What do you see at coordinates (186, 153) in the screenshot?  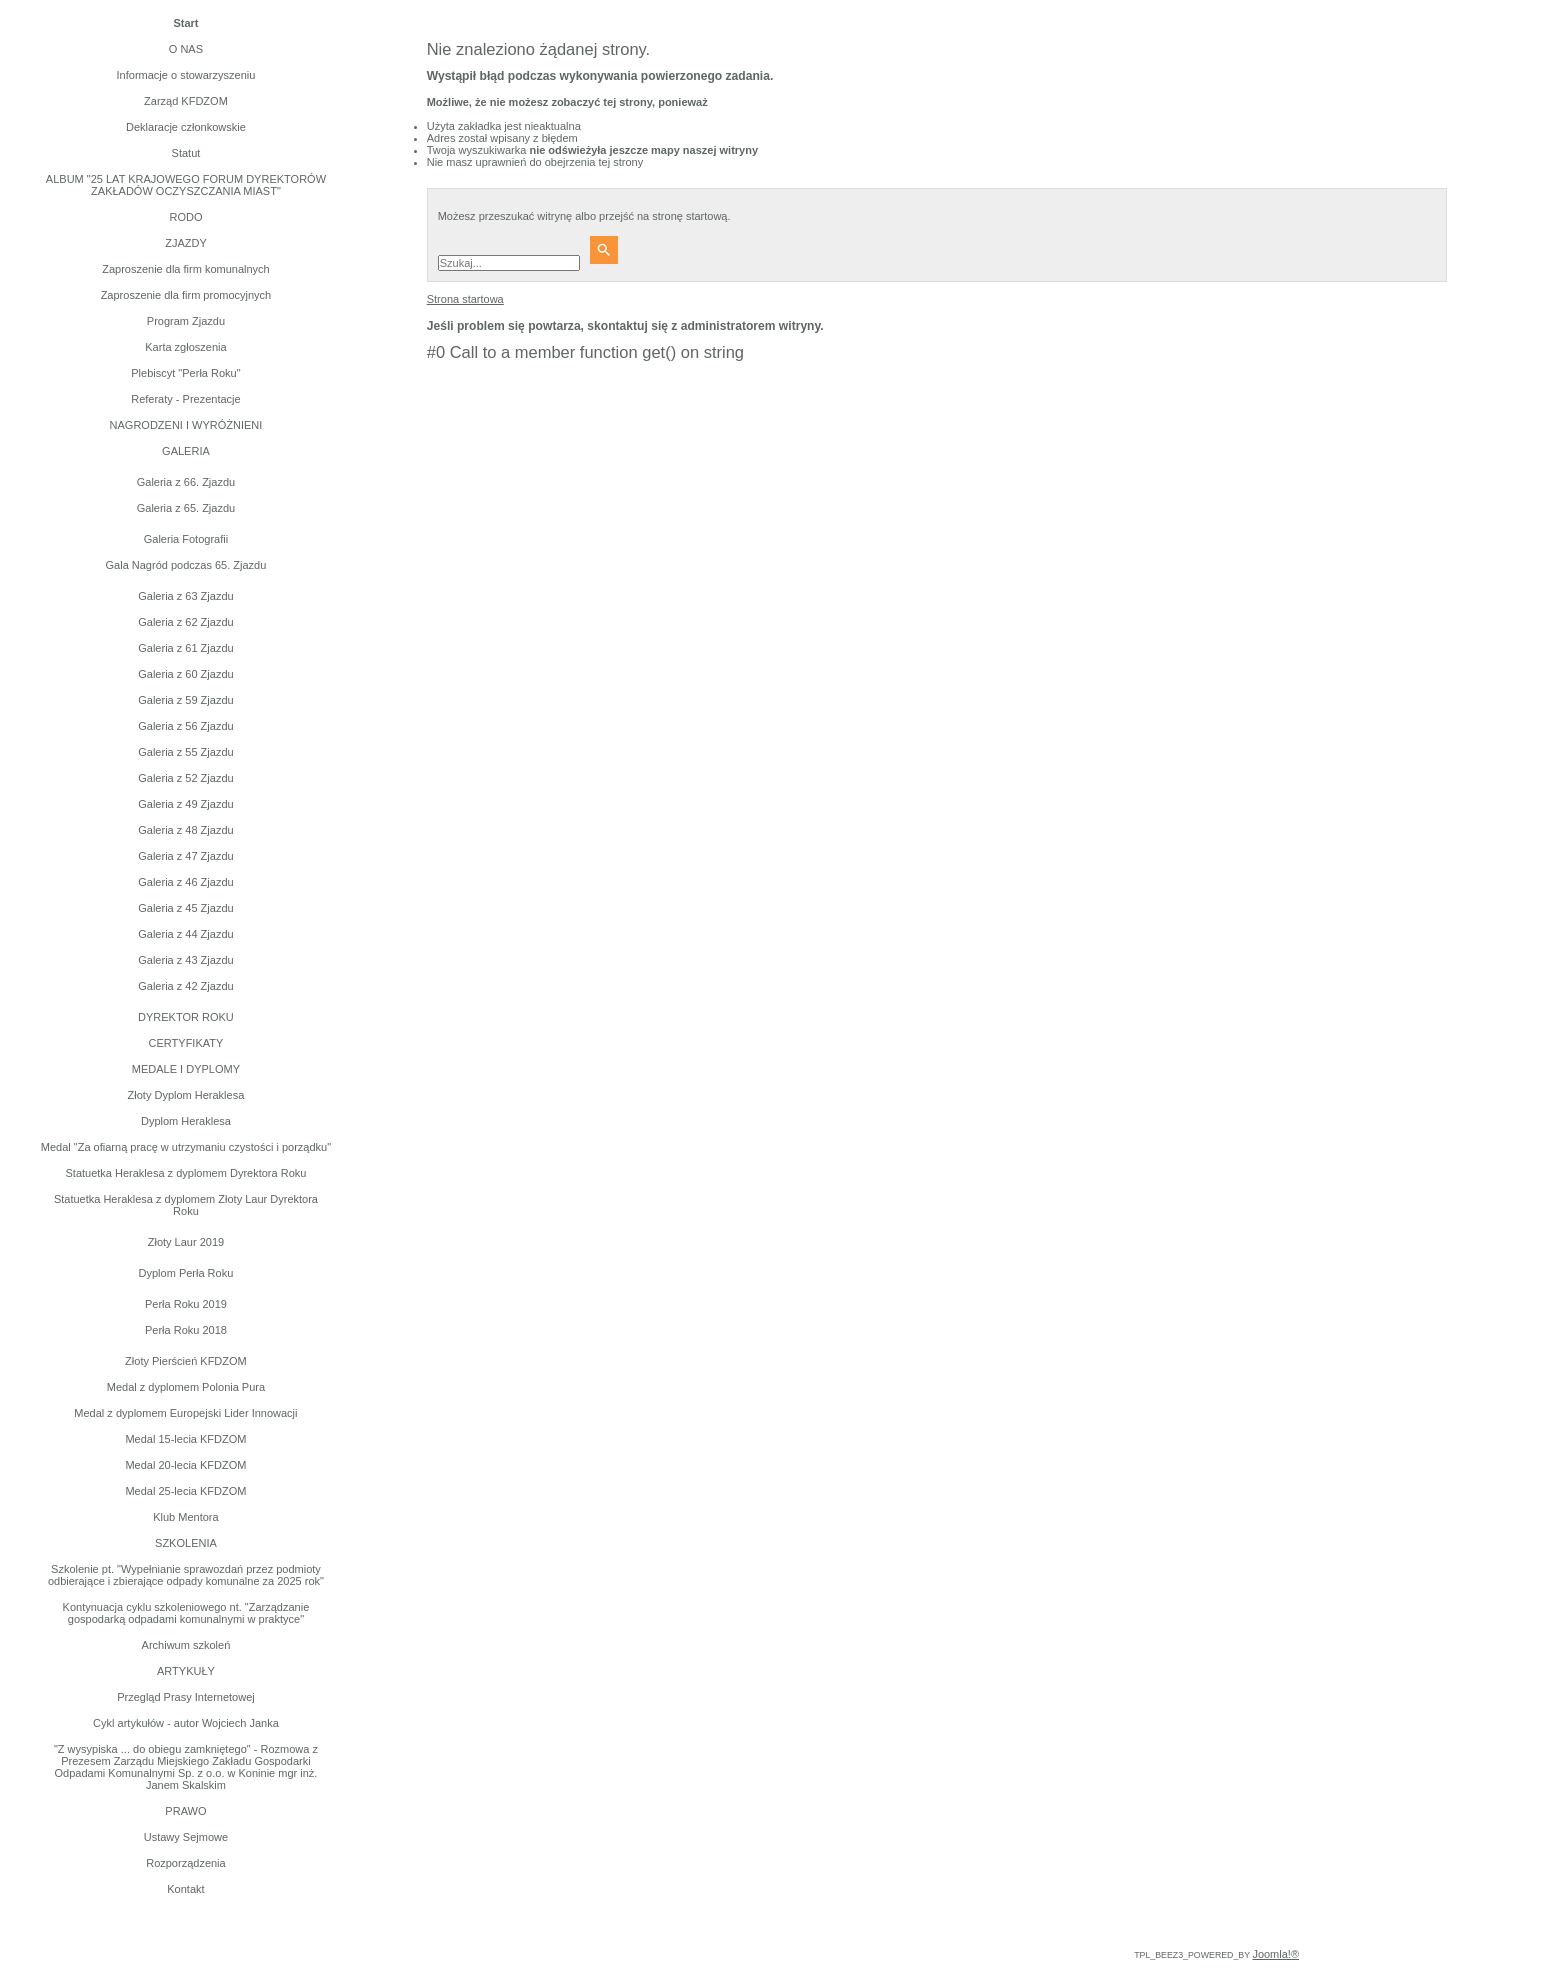 I see `Statut` at bounding box center [186, 153].